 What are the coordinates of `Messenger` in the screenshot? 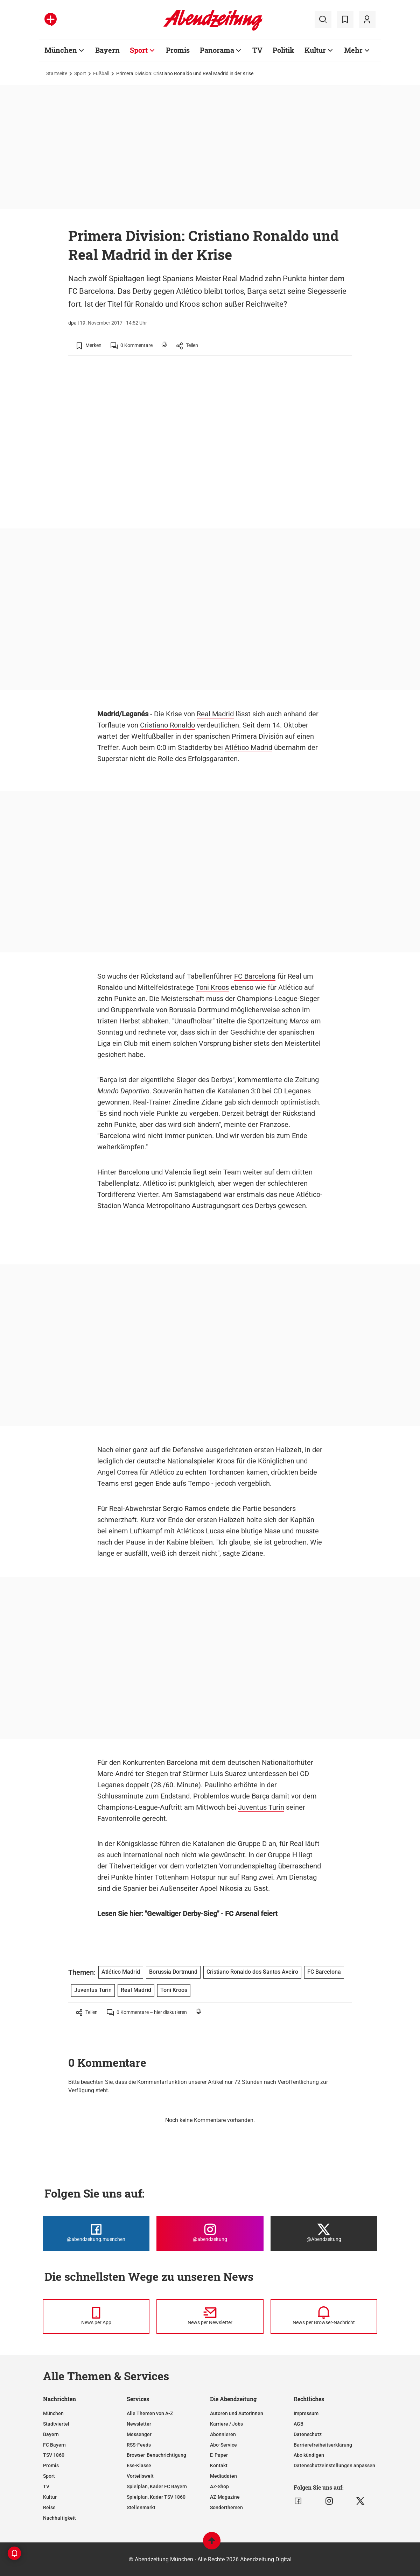 It's located at (139, 2434).